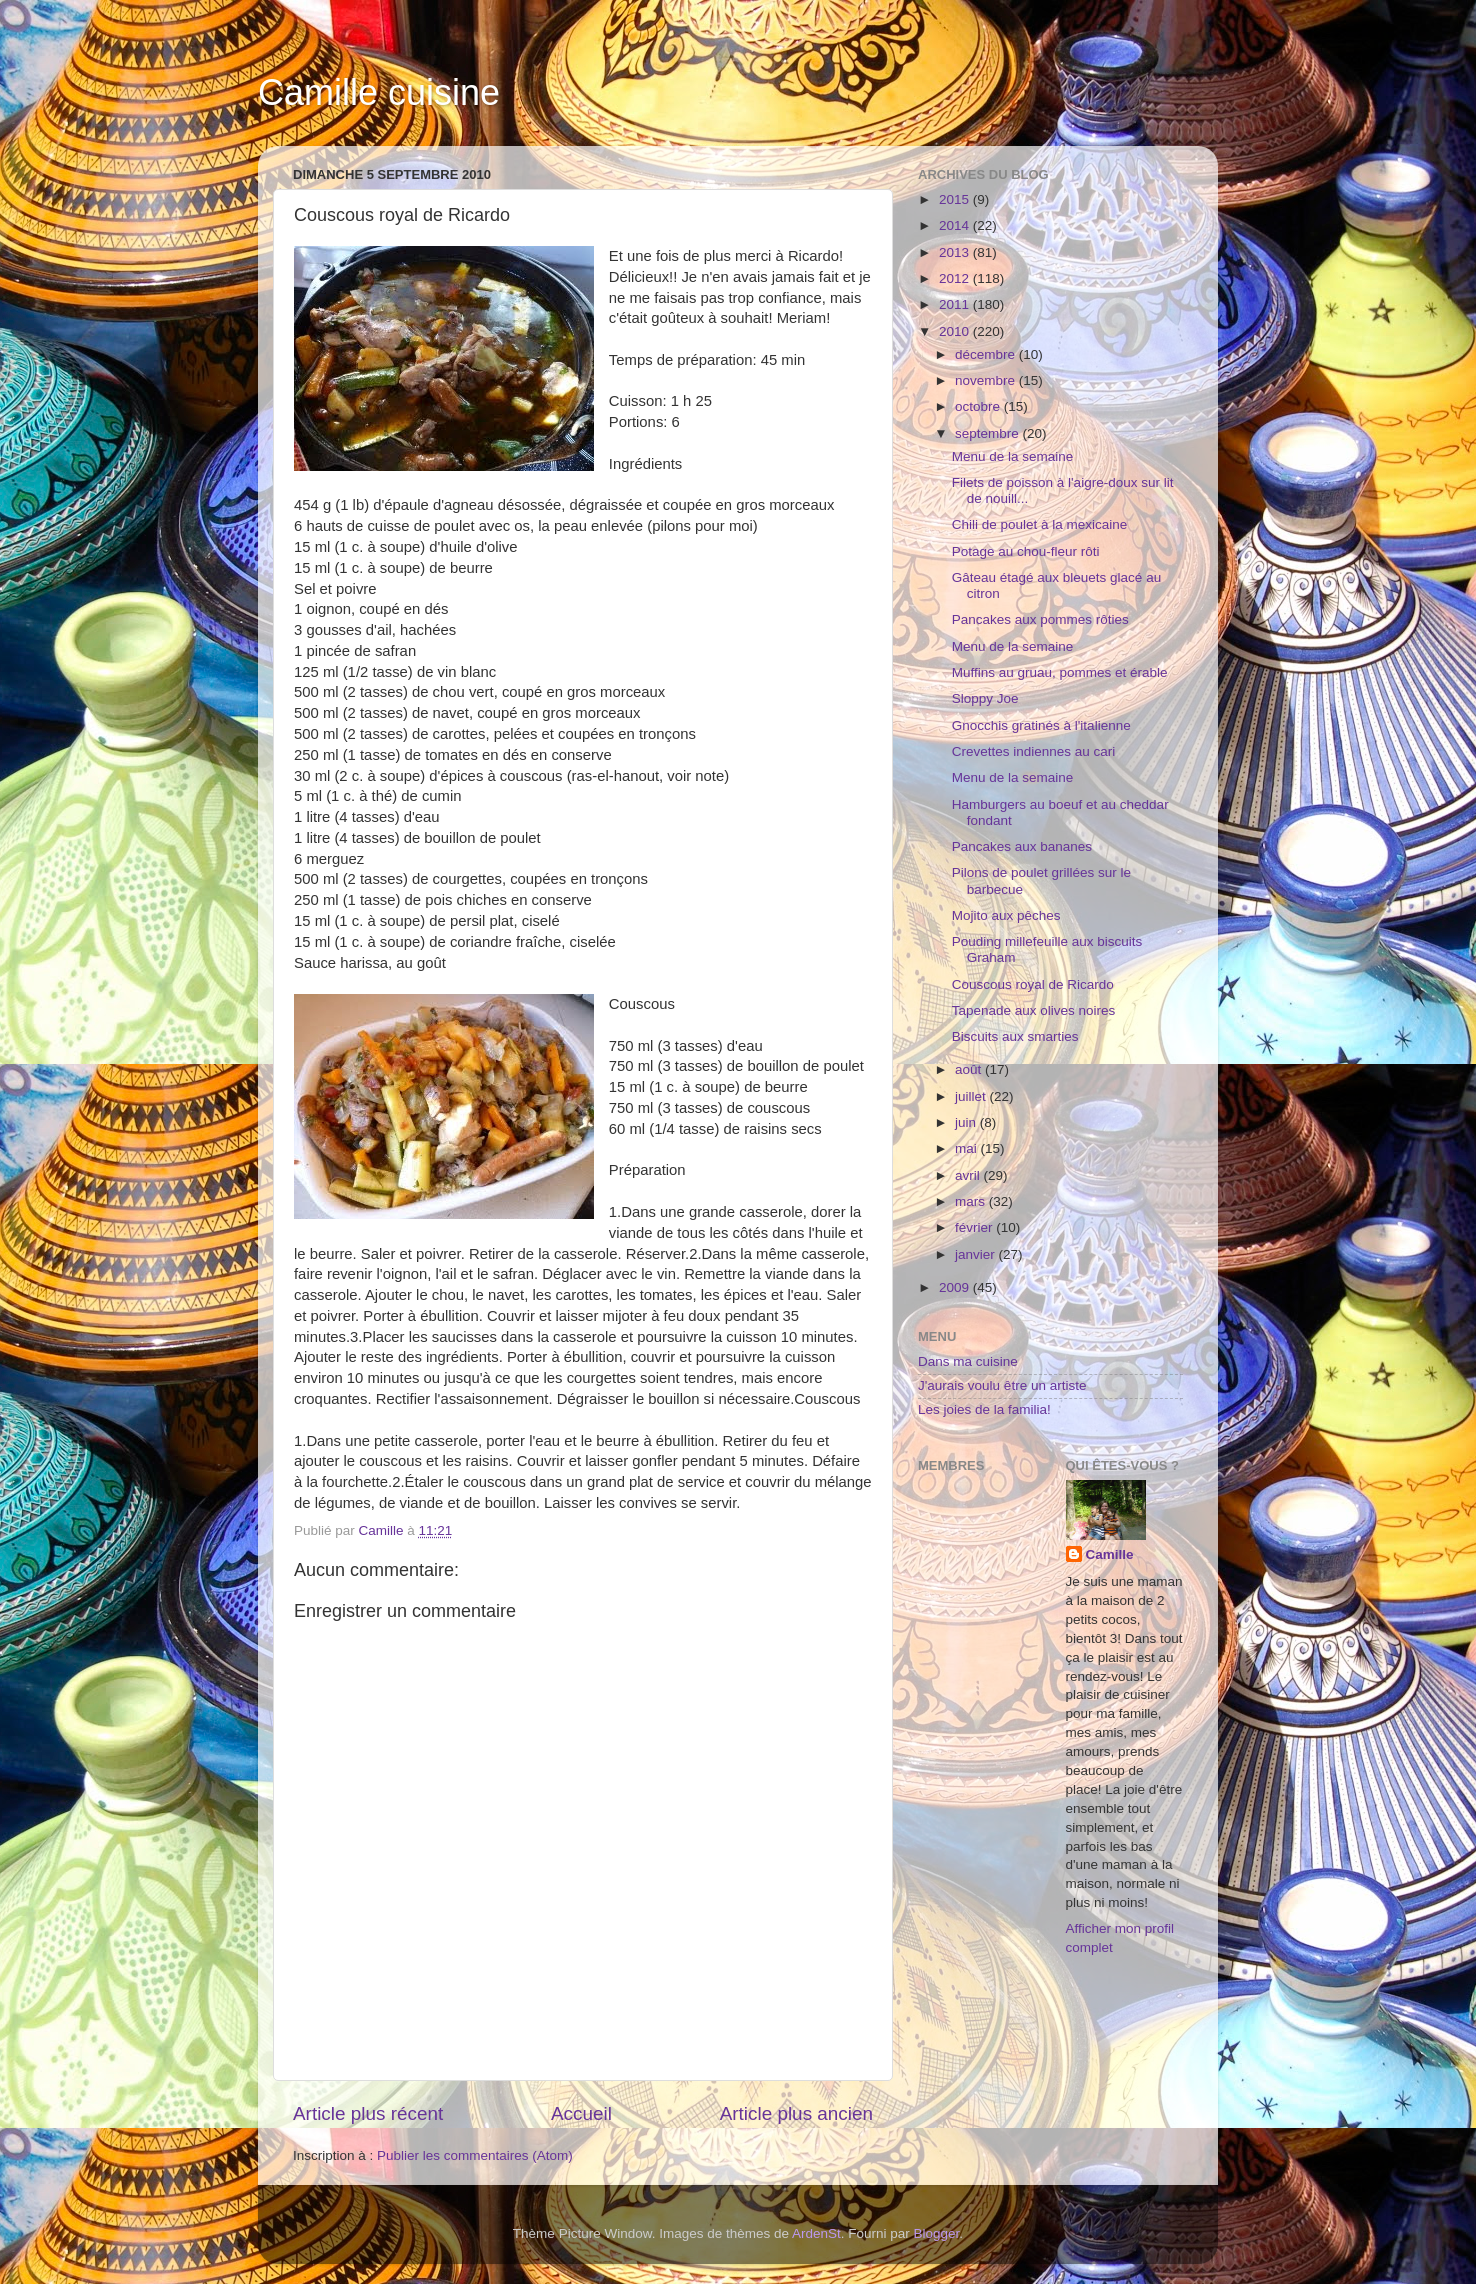  What do you see at coordinates (1033, 984) in the screenshot?
I see `Couscous royal de Ricardo` at bounding box center [1033, 984].